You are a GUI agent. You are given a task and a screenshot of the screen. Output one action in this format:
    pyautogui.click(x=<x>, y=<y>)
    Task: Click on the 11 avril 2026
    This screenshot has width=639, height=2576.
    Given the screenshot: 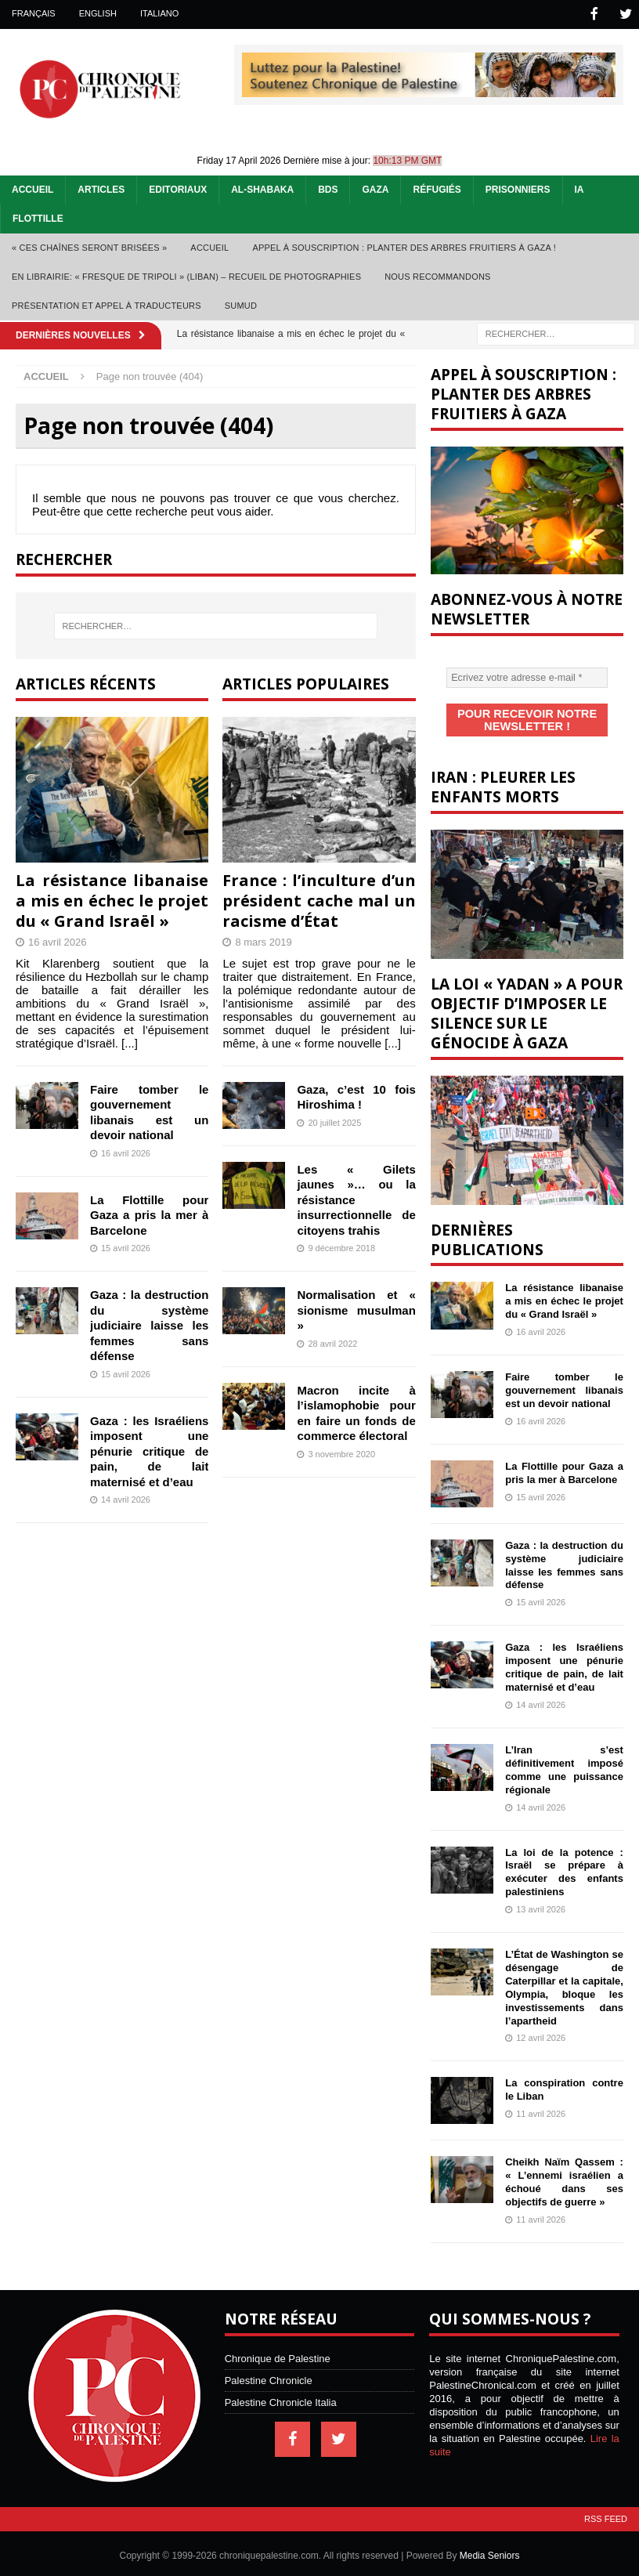 What is the action you would take?
    pyautogui.click(x=540, y=2109)
    